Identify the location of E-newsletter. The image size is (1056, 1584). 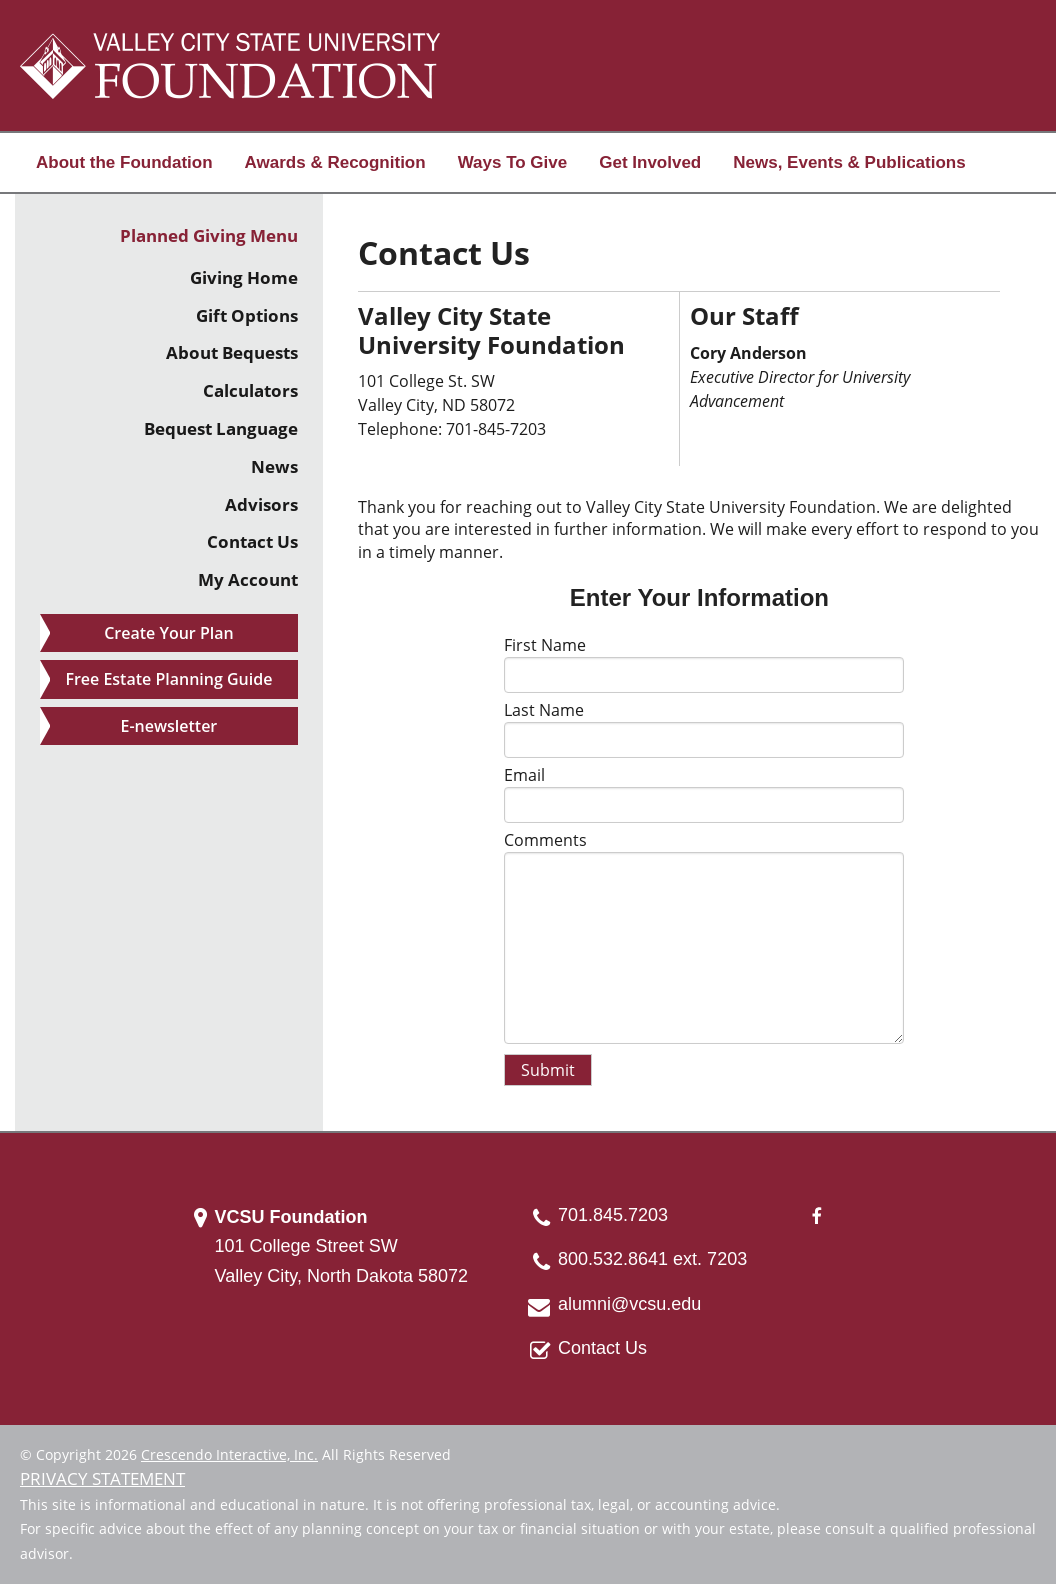
(169, 726).